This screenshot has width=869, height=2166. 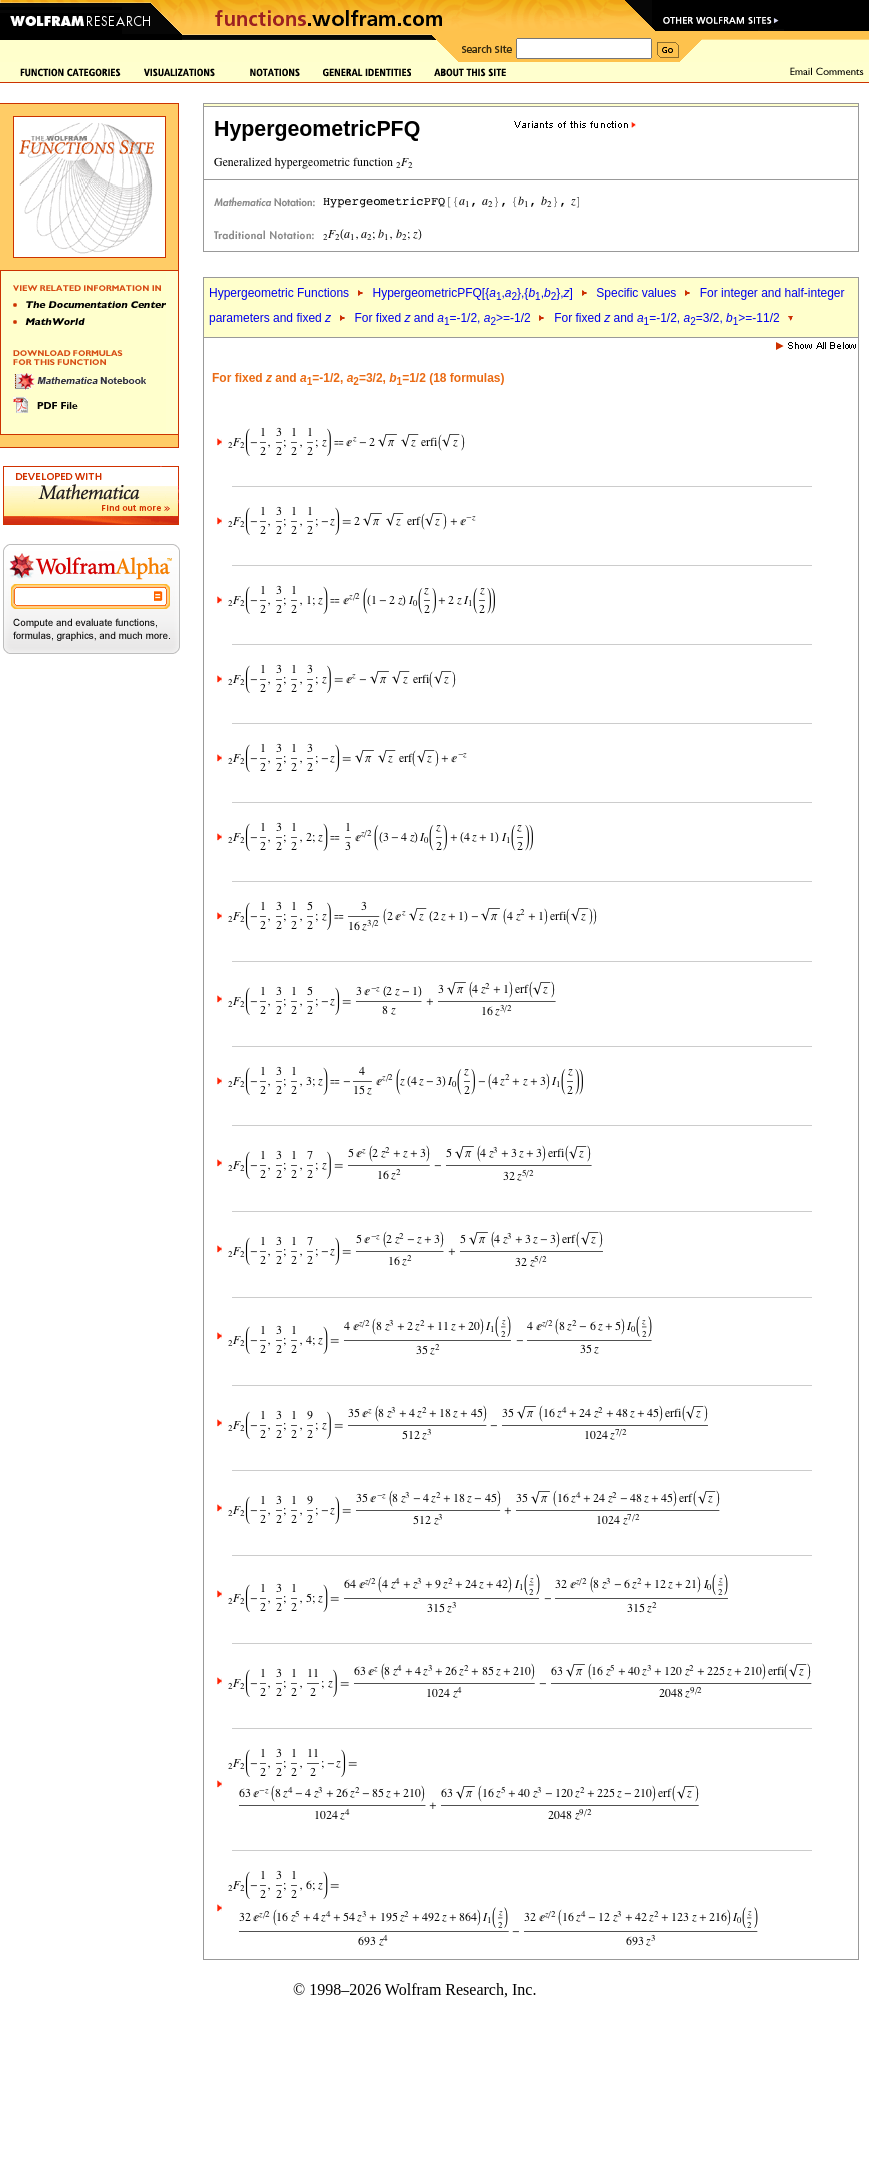 What do you see at coordinates (472, 293) in the screenshot?
I see `HypergeometricPFQ[{,},{,},]` at bounding box center [472, 293].